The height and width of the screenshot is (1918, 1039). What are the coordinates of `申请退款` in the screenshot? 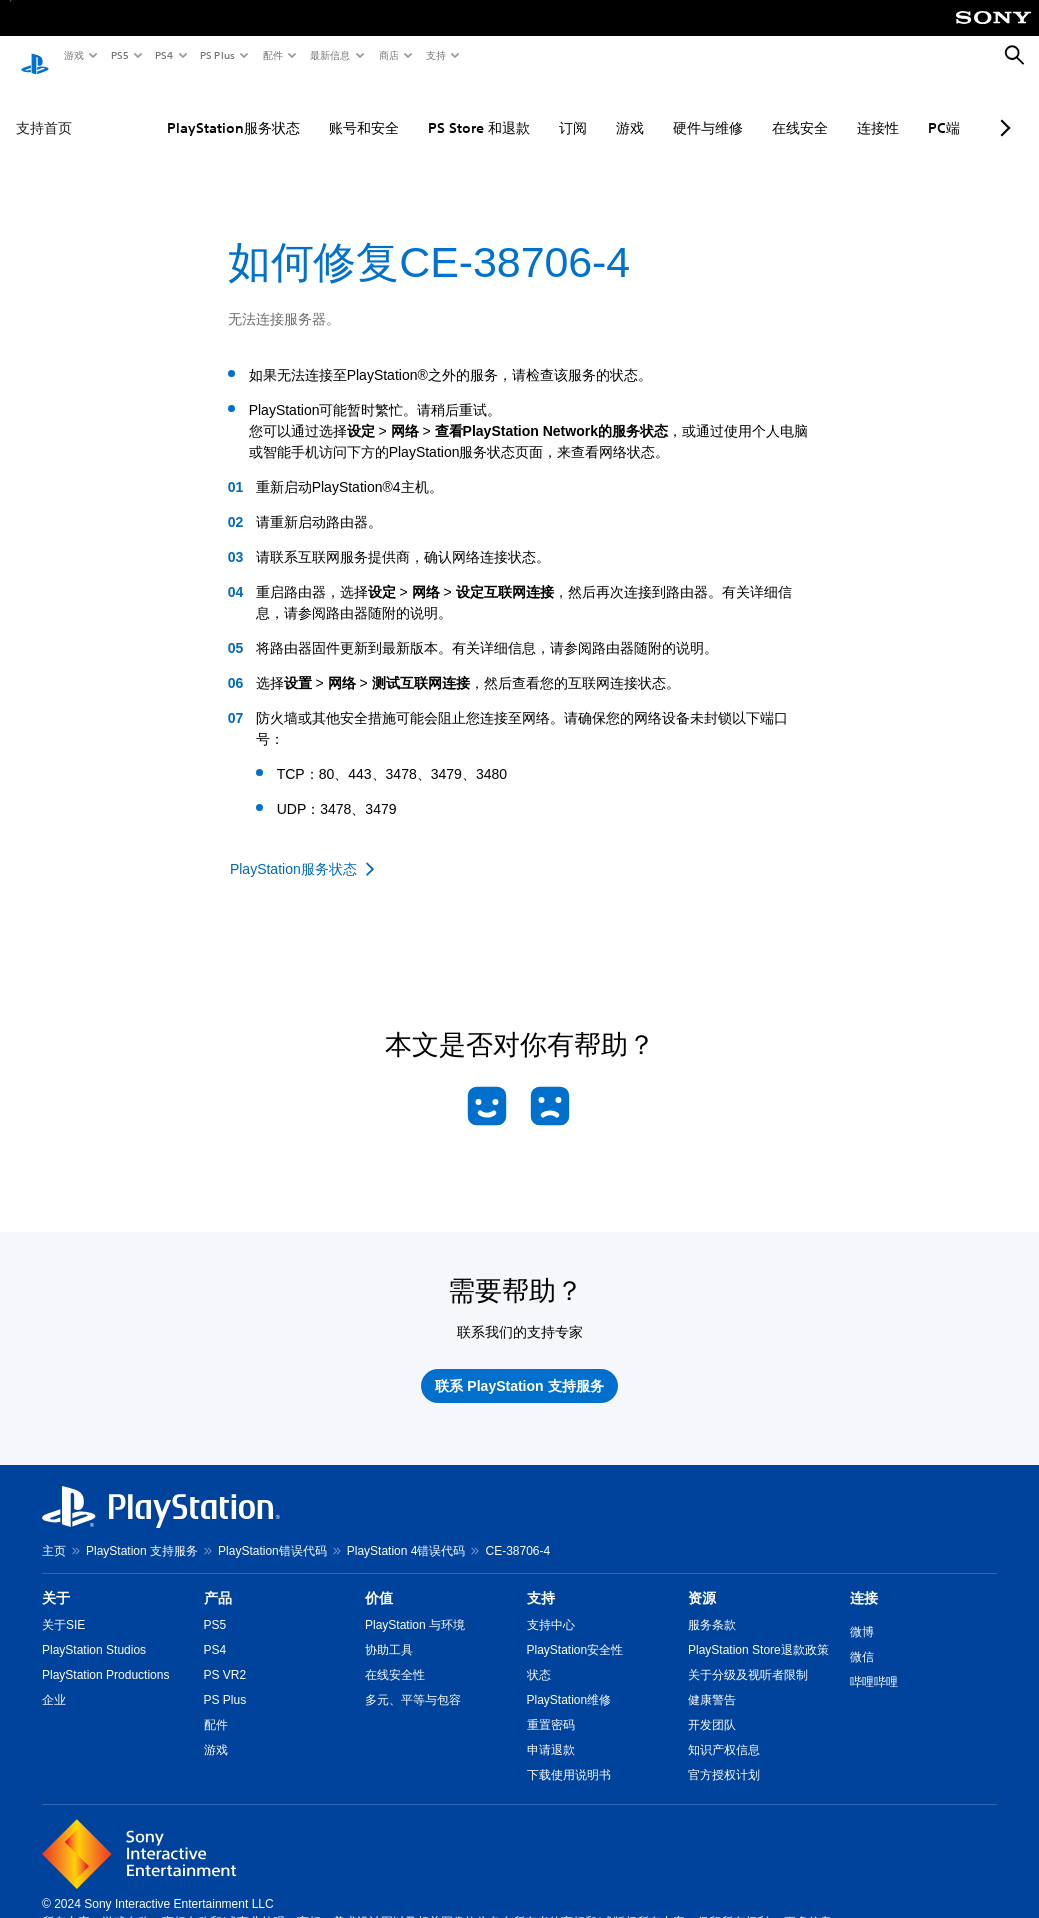 It's located at (551, 1731).